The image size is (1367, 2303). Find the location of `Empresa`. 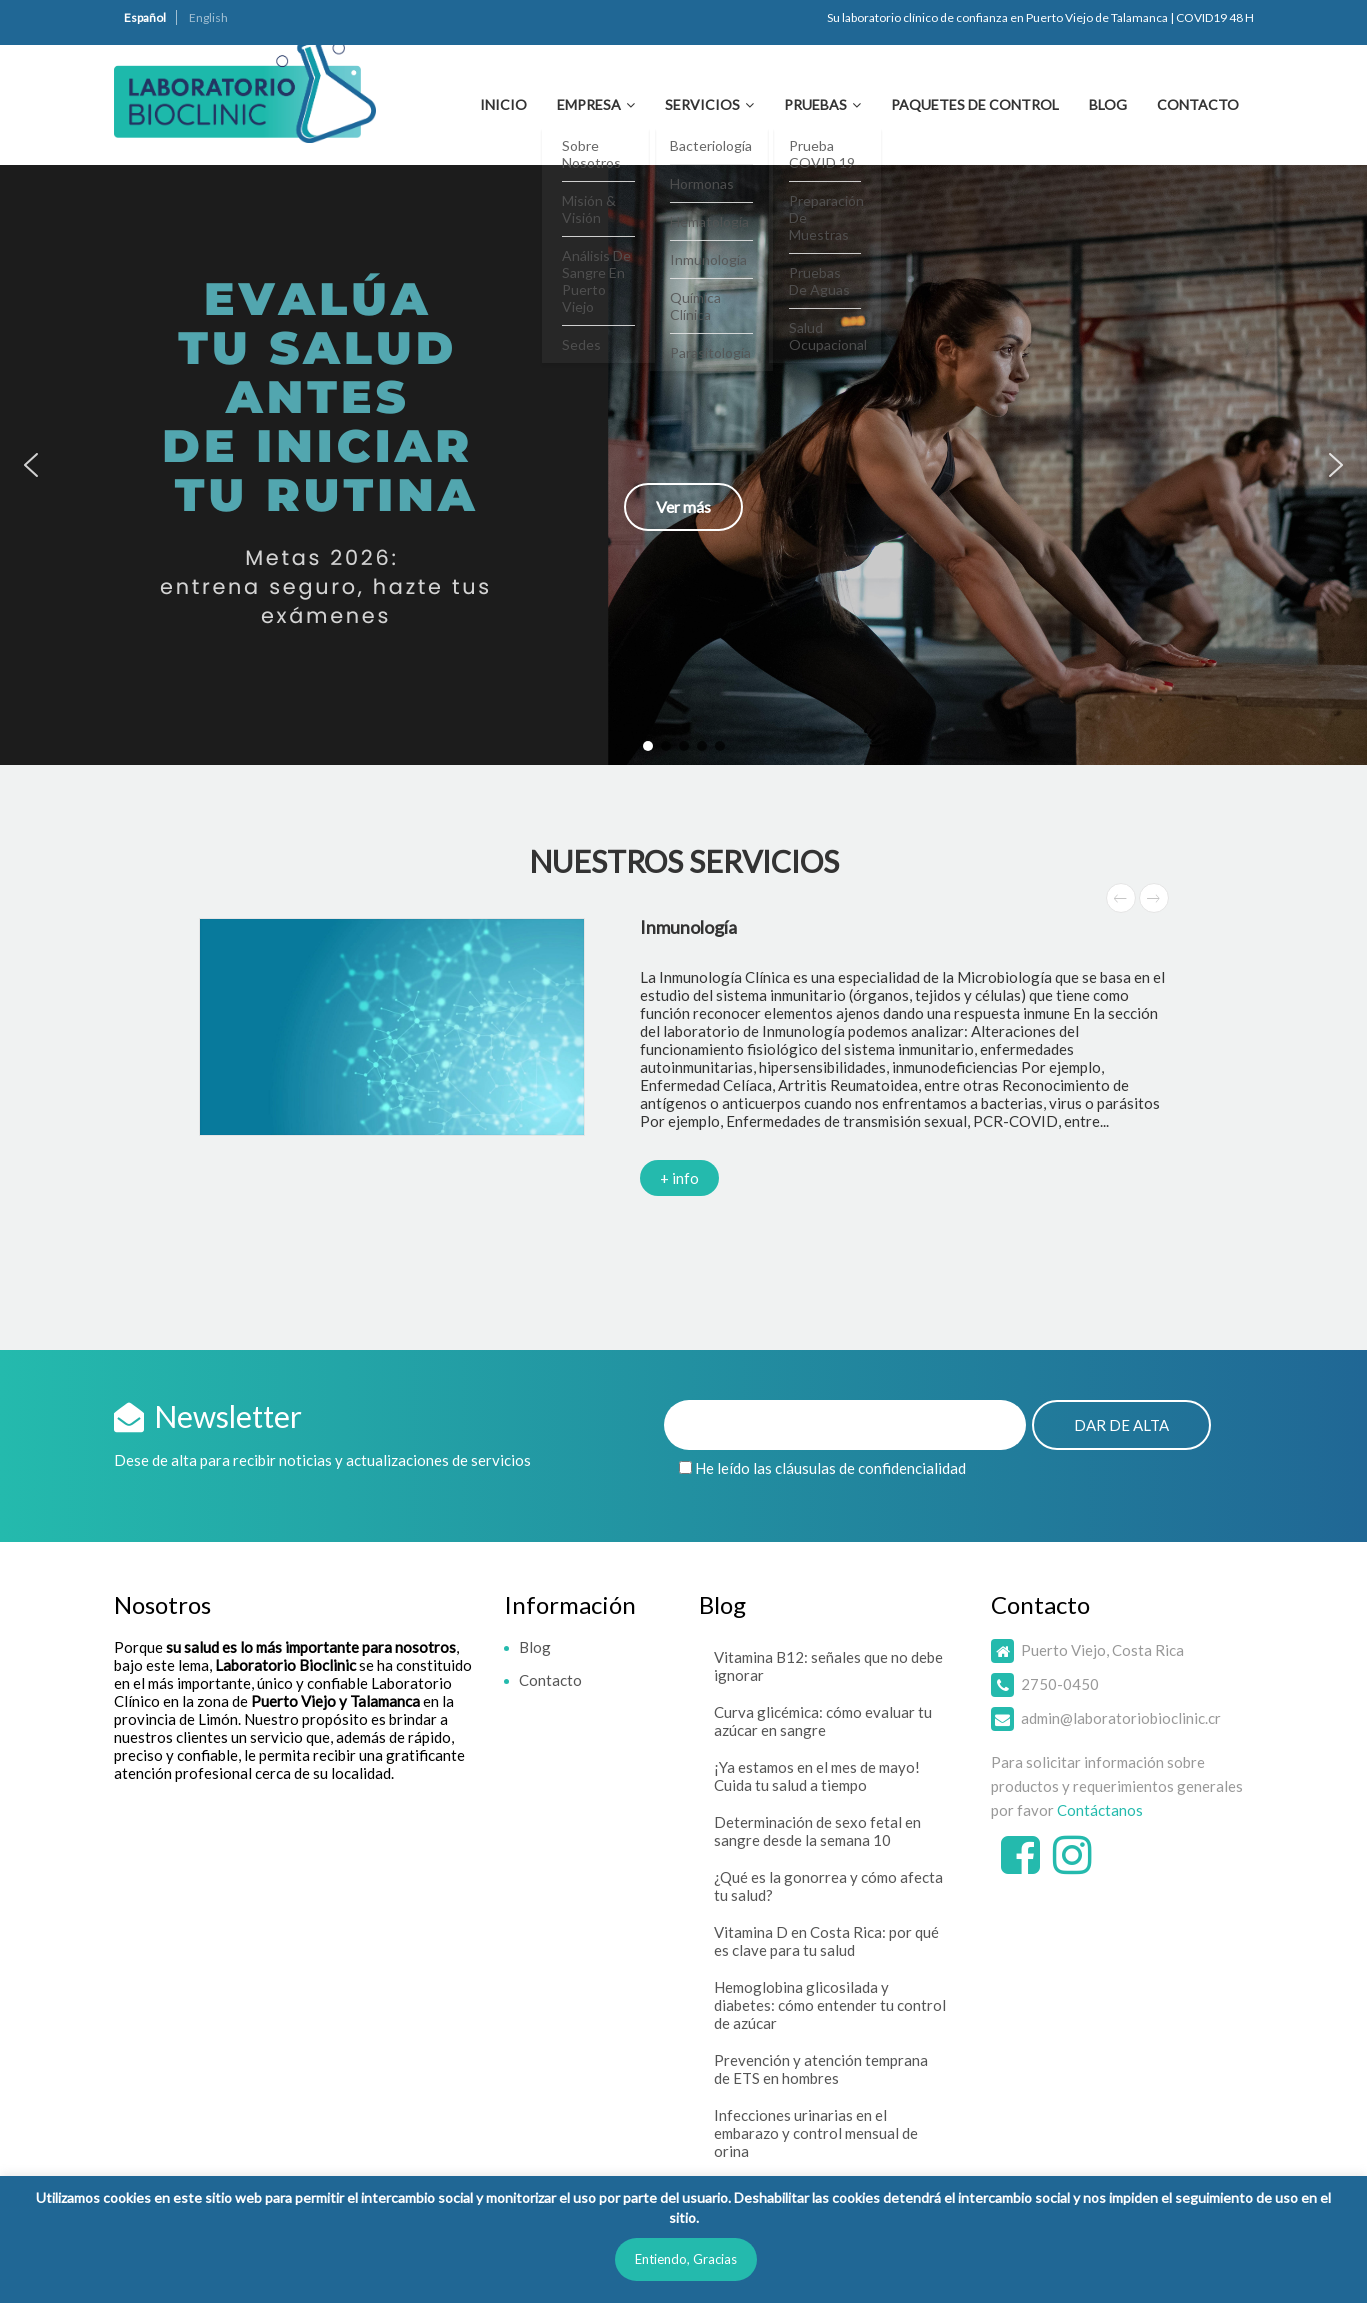

Empresa is located at coordinates (589, 104).